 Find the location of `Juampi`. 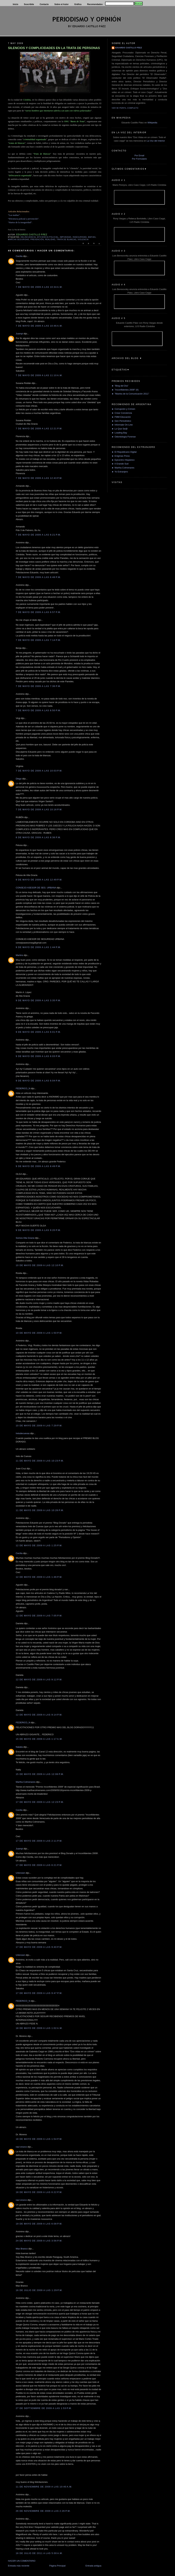

Juampi is located at coordinates (19, 333).